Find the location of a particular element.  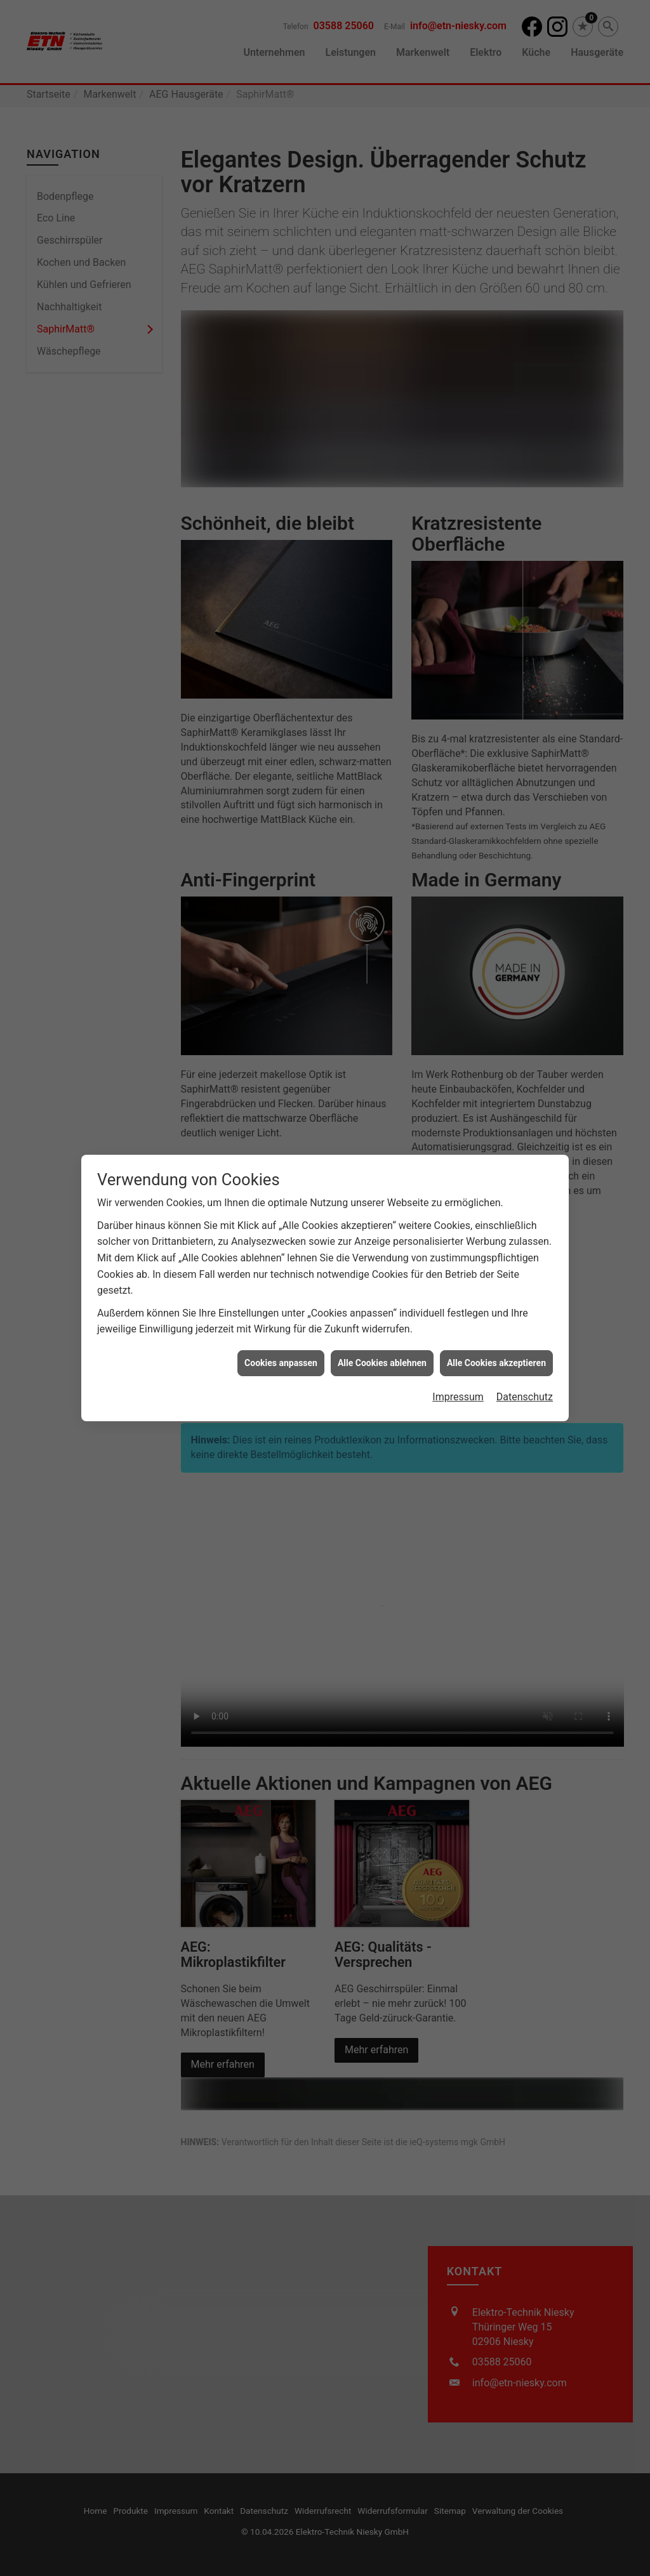

Alle Cookies ablehnen is located at coordinates (382, 1304).